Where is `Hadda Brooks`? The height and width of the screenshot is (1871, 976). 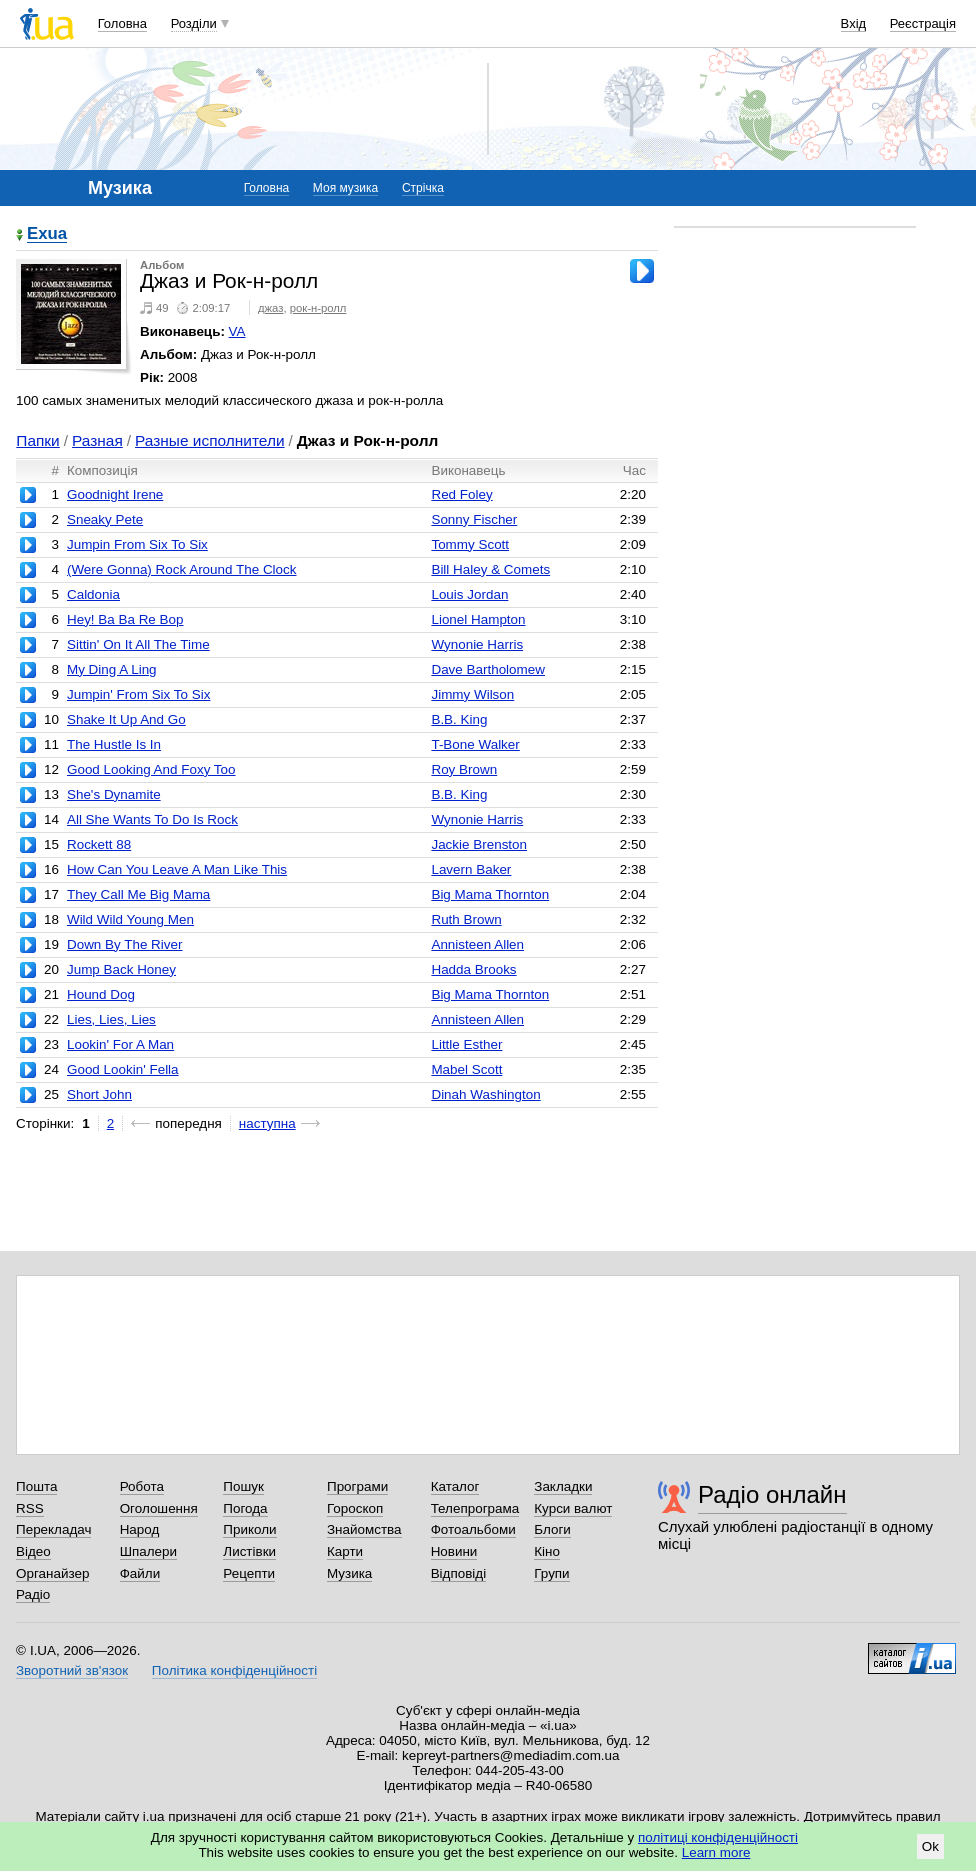 Hadda Brooks is located at coordinates (473, 969).